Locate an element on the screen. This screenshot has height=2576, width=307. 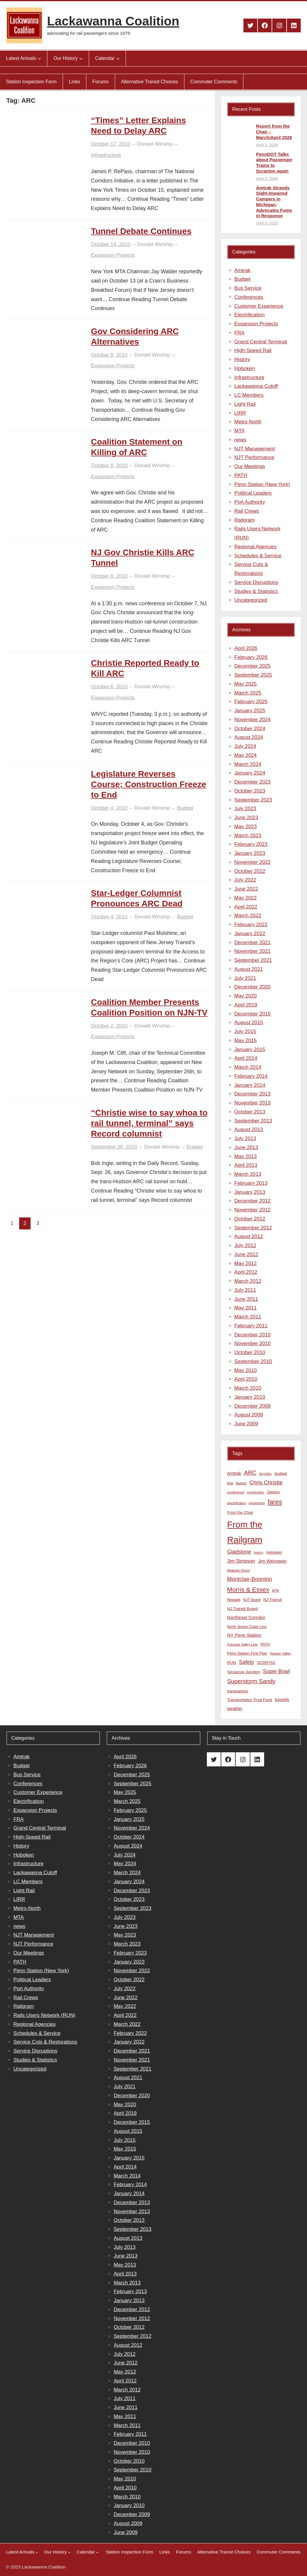
October 2022 is located at coordinates (249, 871).